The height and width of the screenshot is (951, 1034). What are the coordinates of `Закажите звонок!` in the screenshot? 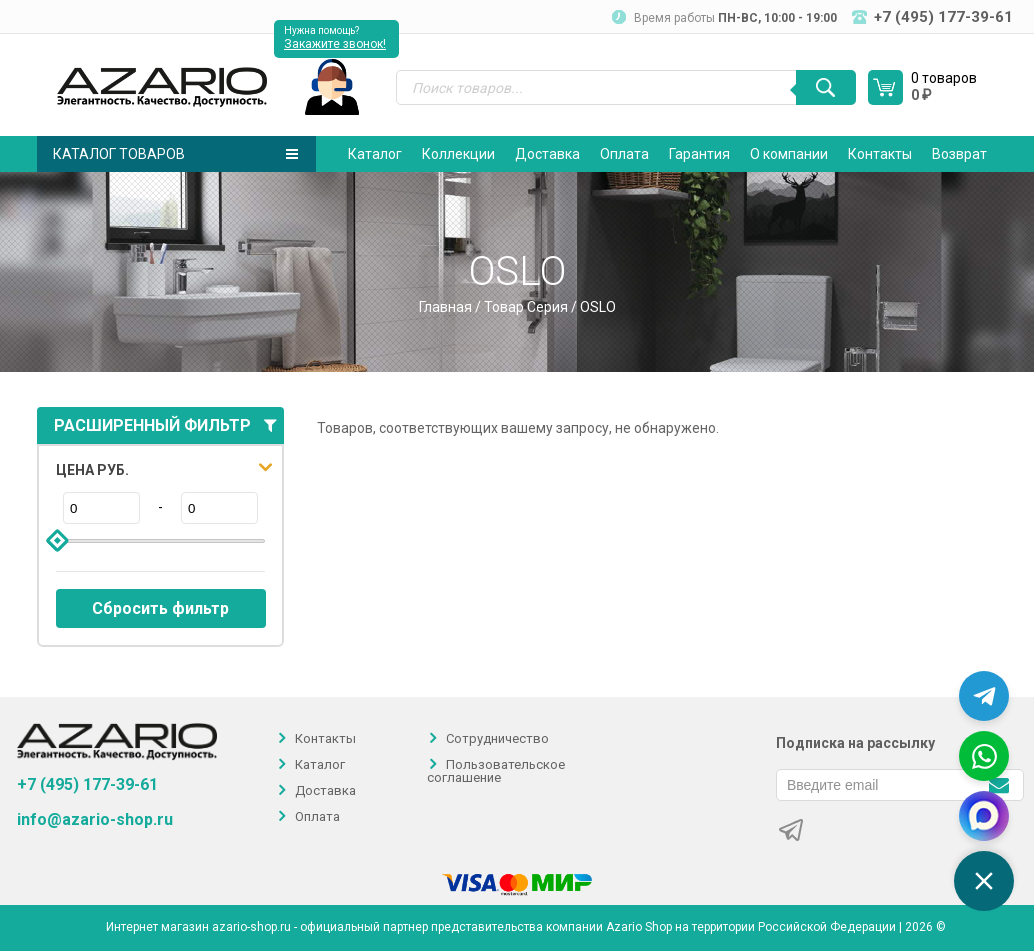 It's located at (335, 44).